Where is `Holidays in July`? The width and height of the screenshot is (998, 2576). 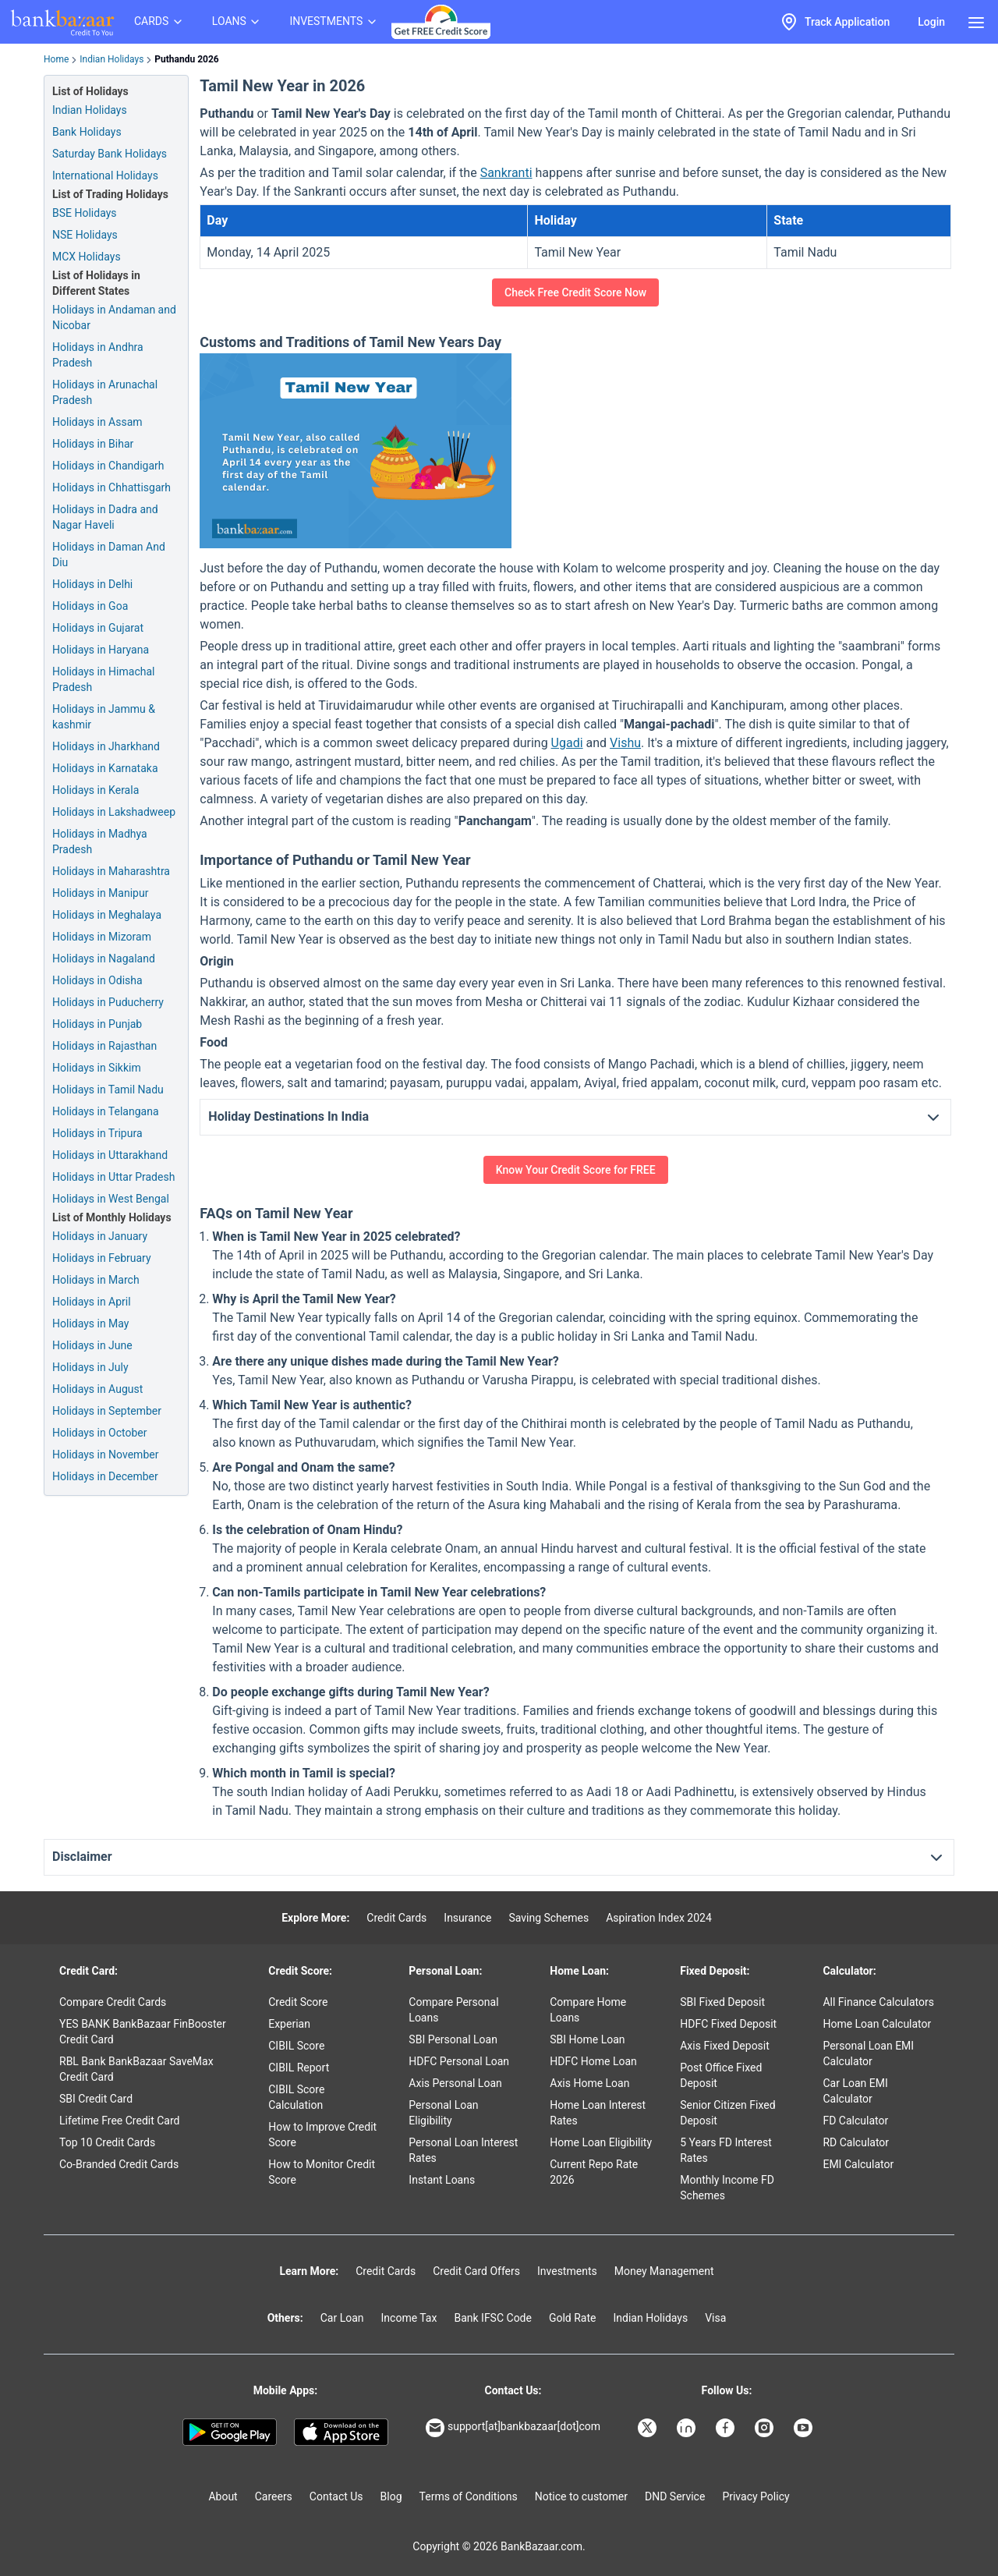 Holidays in July is located at coordinates (90, 1367).